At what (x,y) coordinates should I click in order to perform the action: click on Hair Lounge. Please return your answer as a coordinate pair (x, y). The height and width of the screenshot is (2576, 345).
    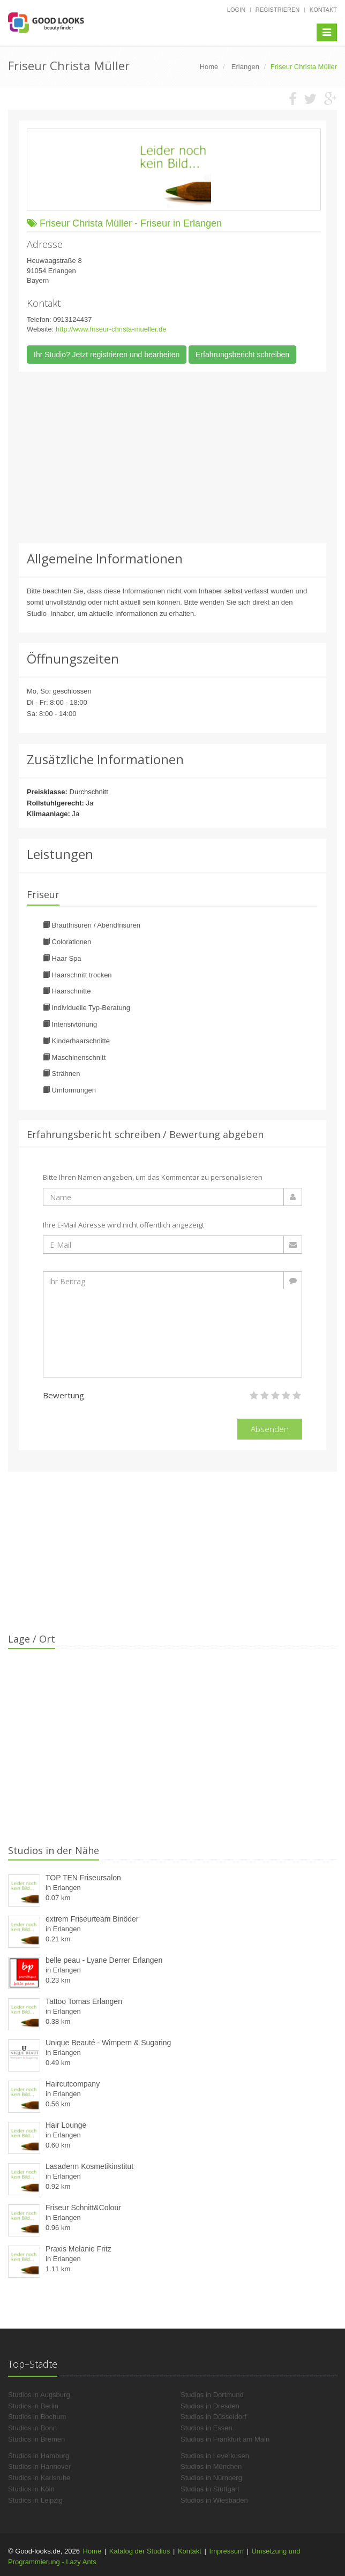
    Looking at the image, I should click on (66, 2125).